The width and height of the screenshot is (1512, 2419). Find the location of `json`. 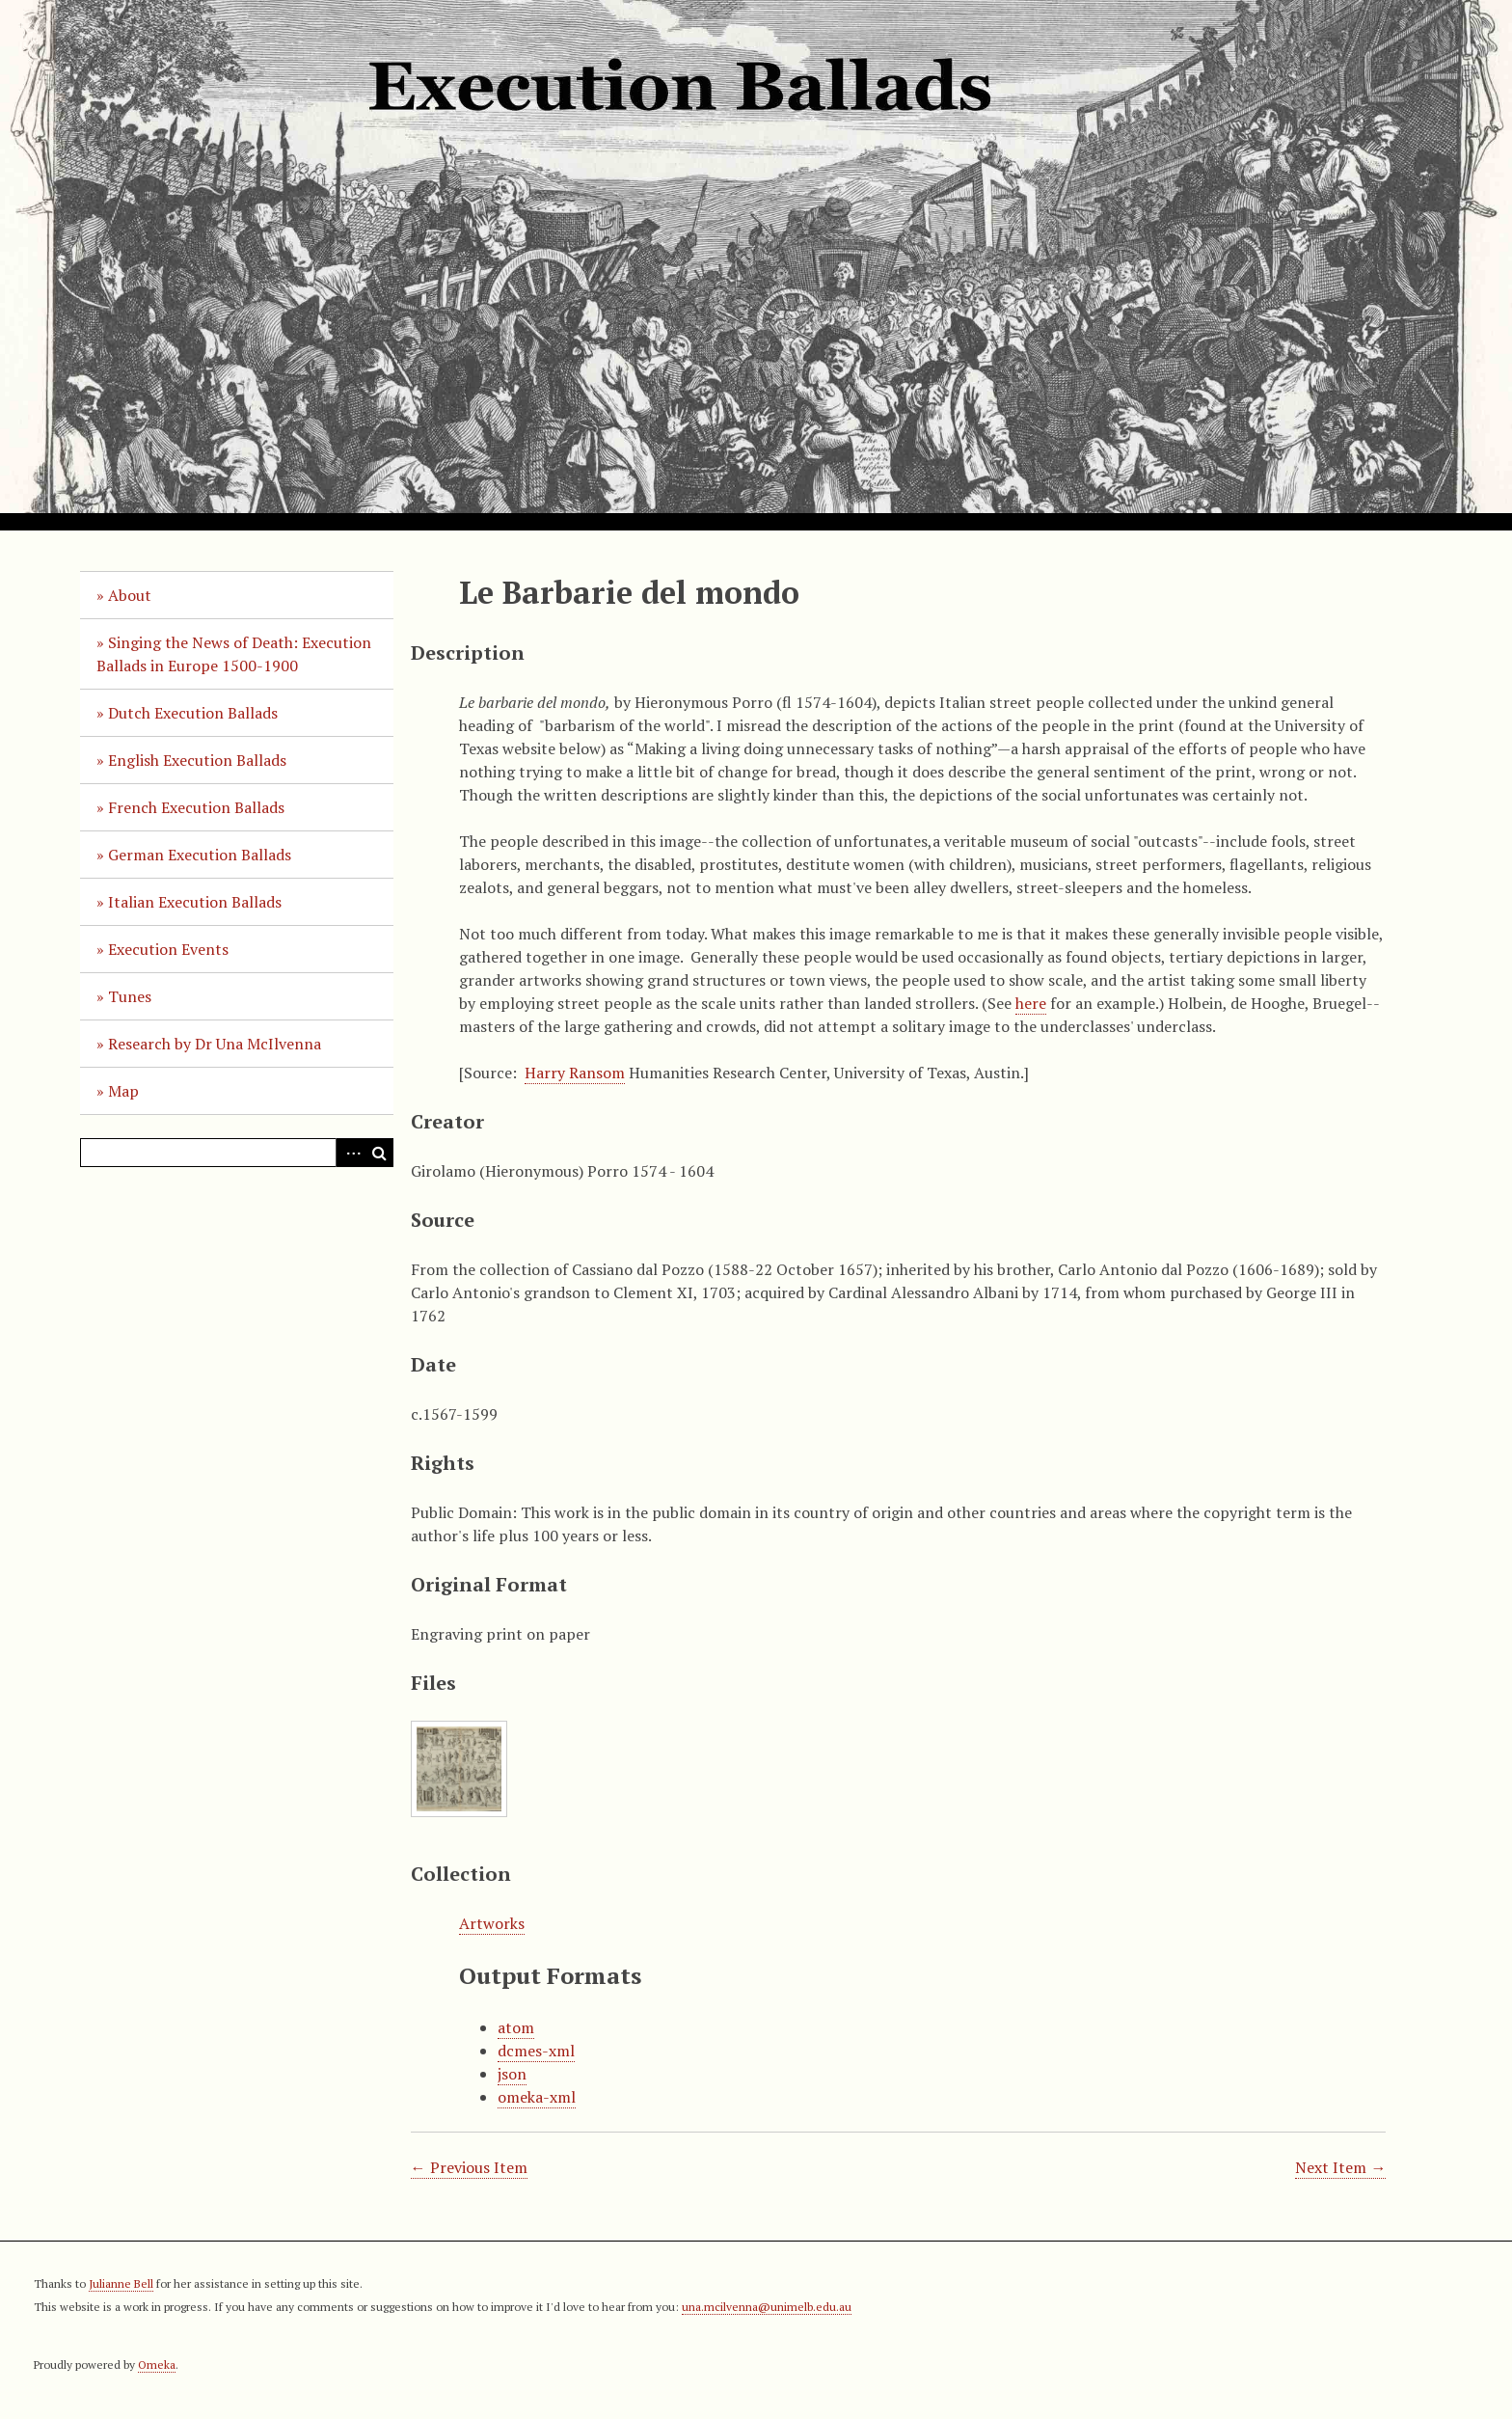

json is located at coordinates (512, 2073).